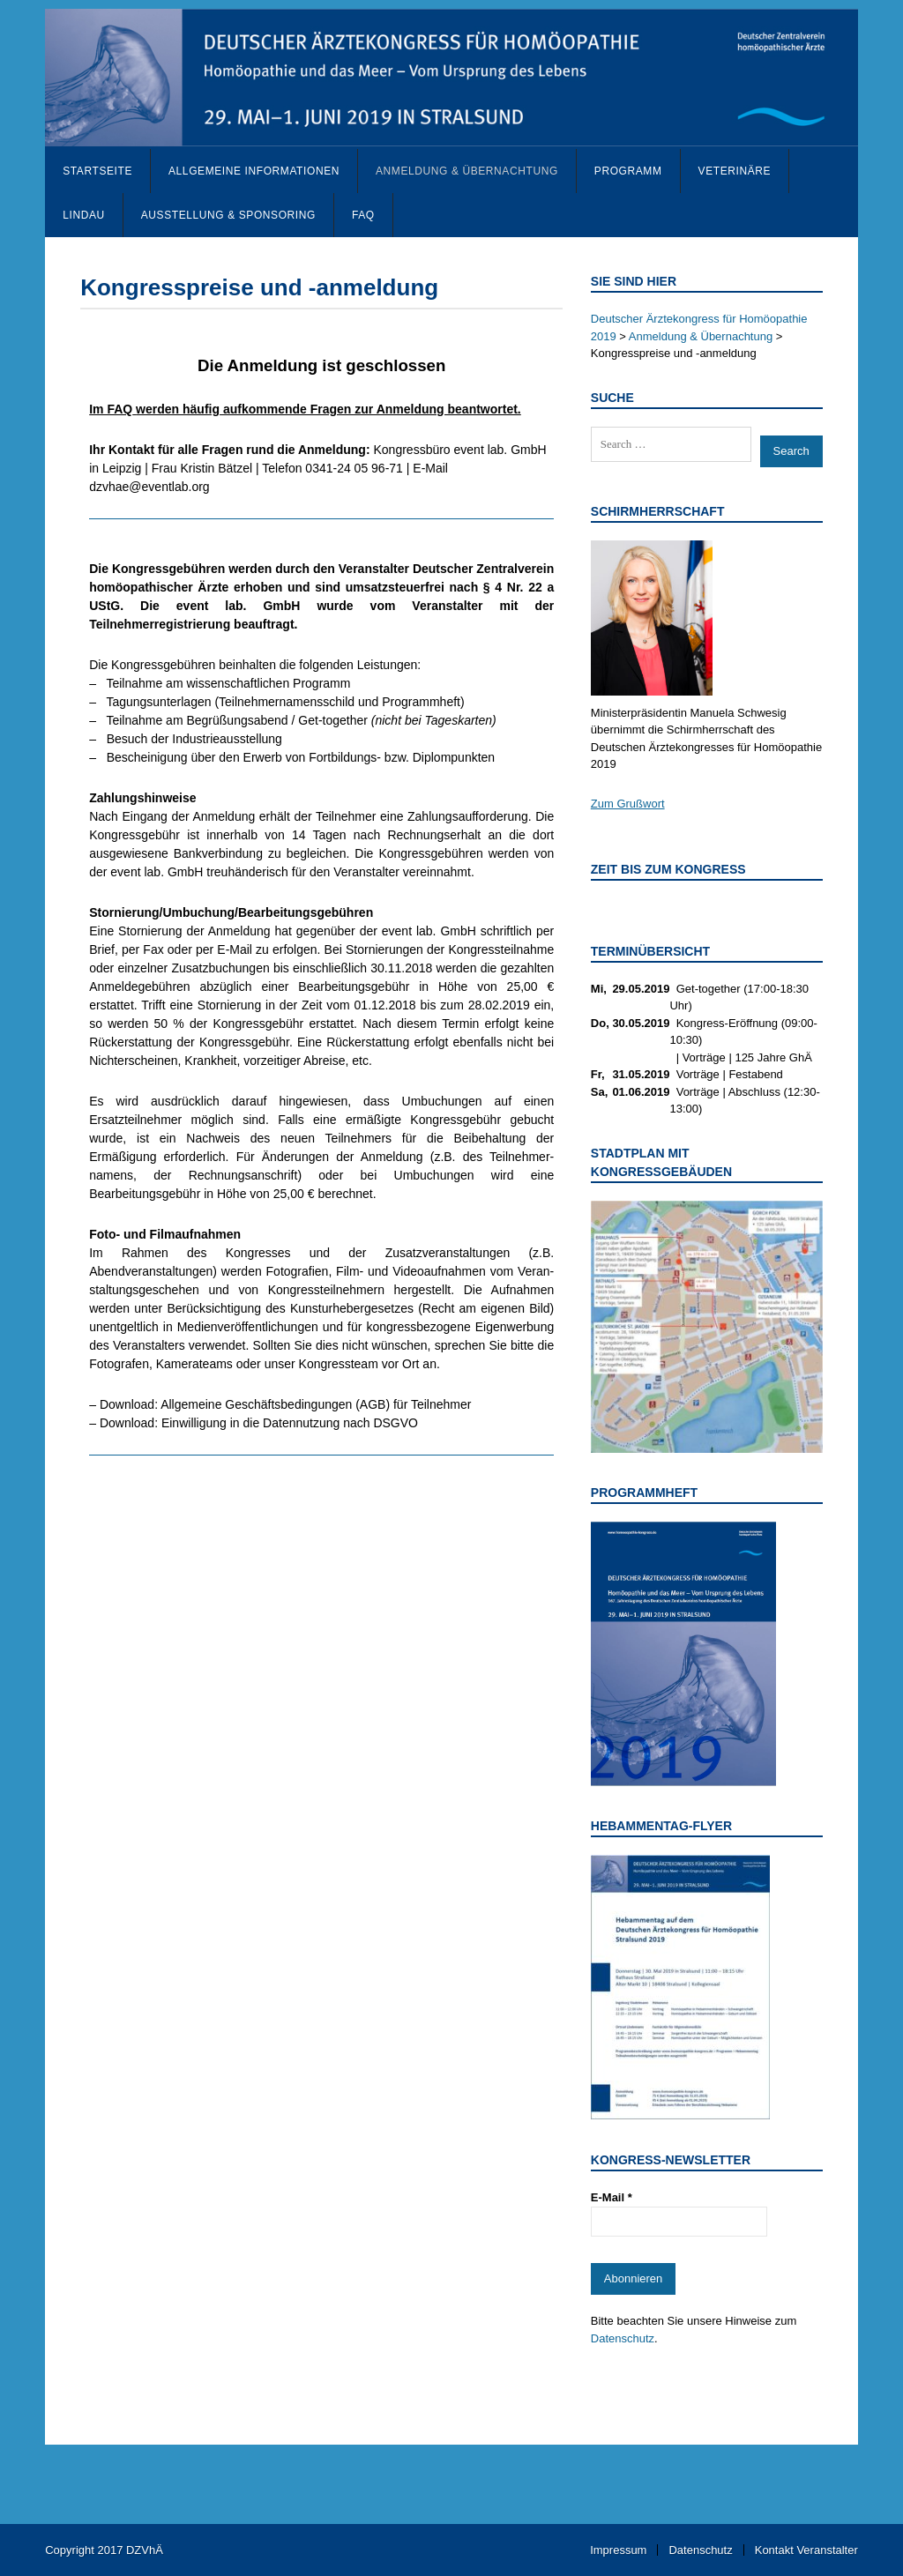 The height and width of the screenshot is (2576, 903). Describe the element at coordinates (97, 171) in the screenshot. I see `Startseite` at that location.